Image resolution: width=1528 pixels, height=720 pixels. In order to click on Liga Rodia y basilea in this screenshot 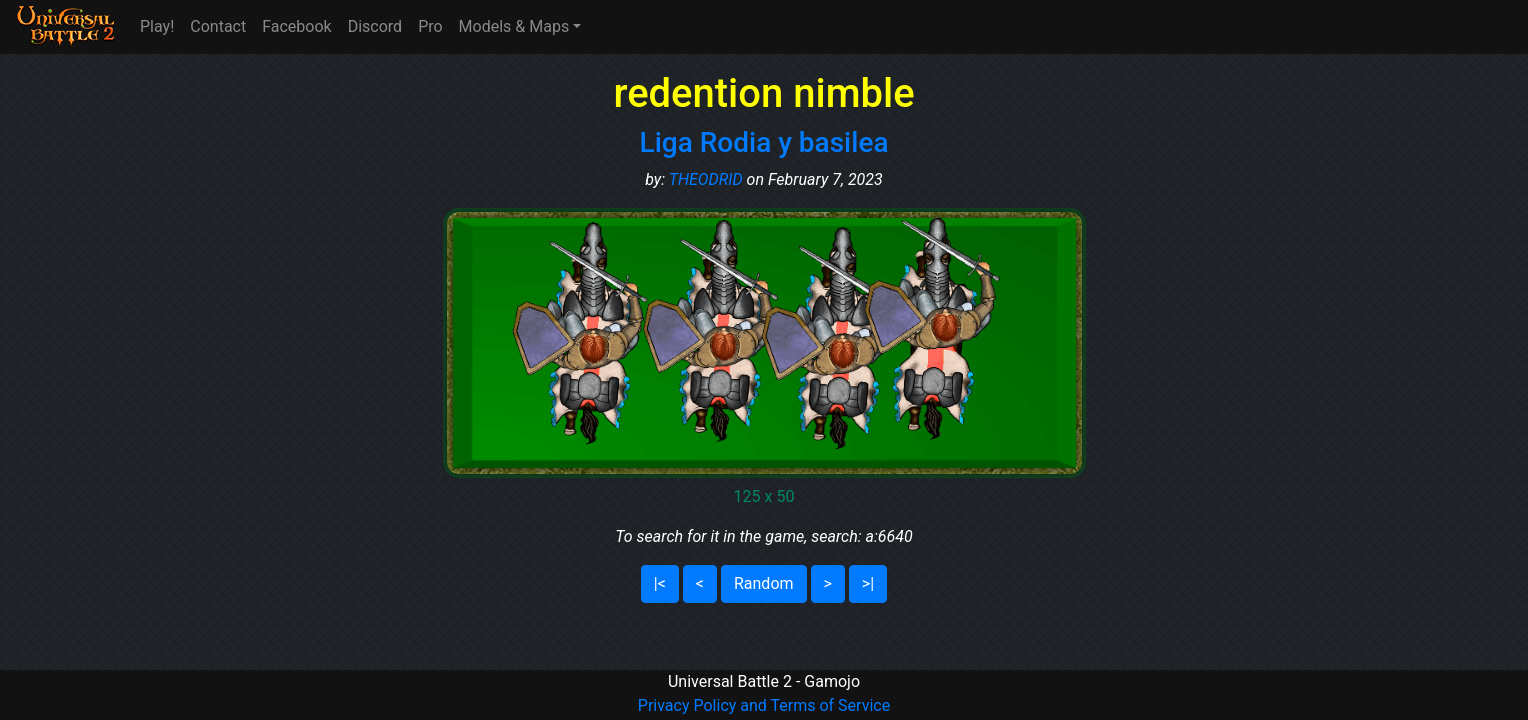, I will do `click(764, 142)`.